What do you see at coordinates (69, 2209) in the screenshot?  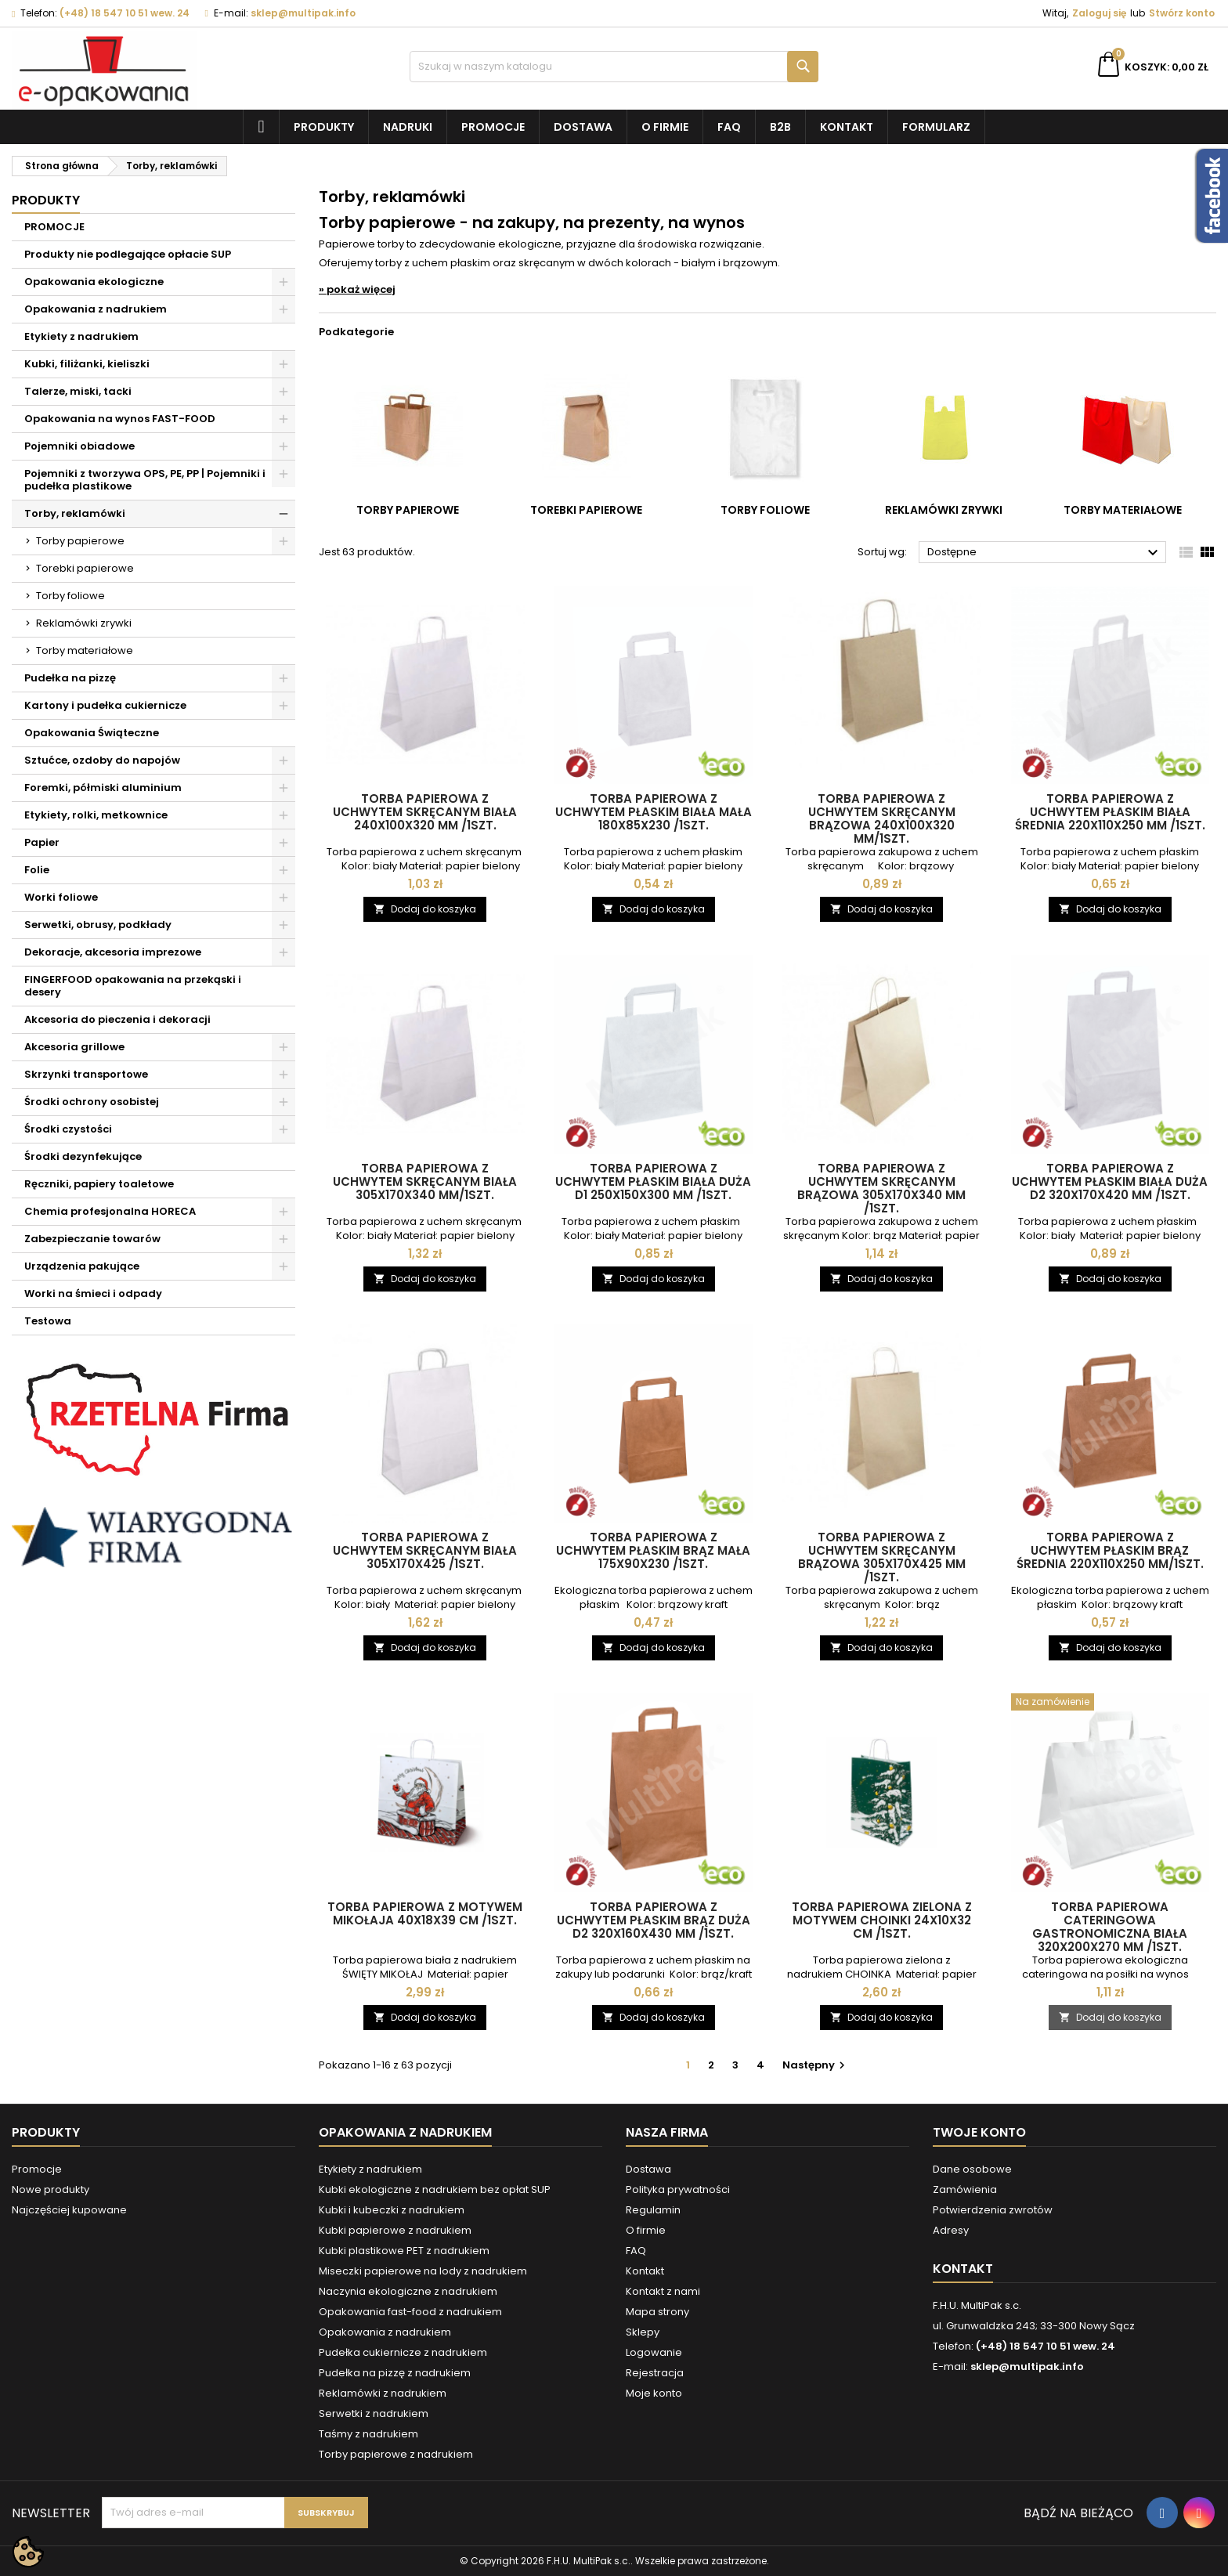 I see `Najczęściej kupowane` at bounding box center [69, 2209].